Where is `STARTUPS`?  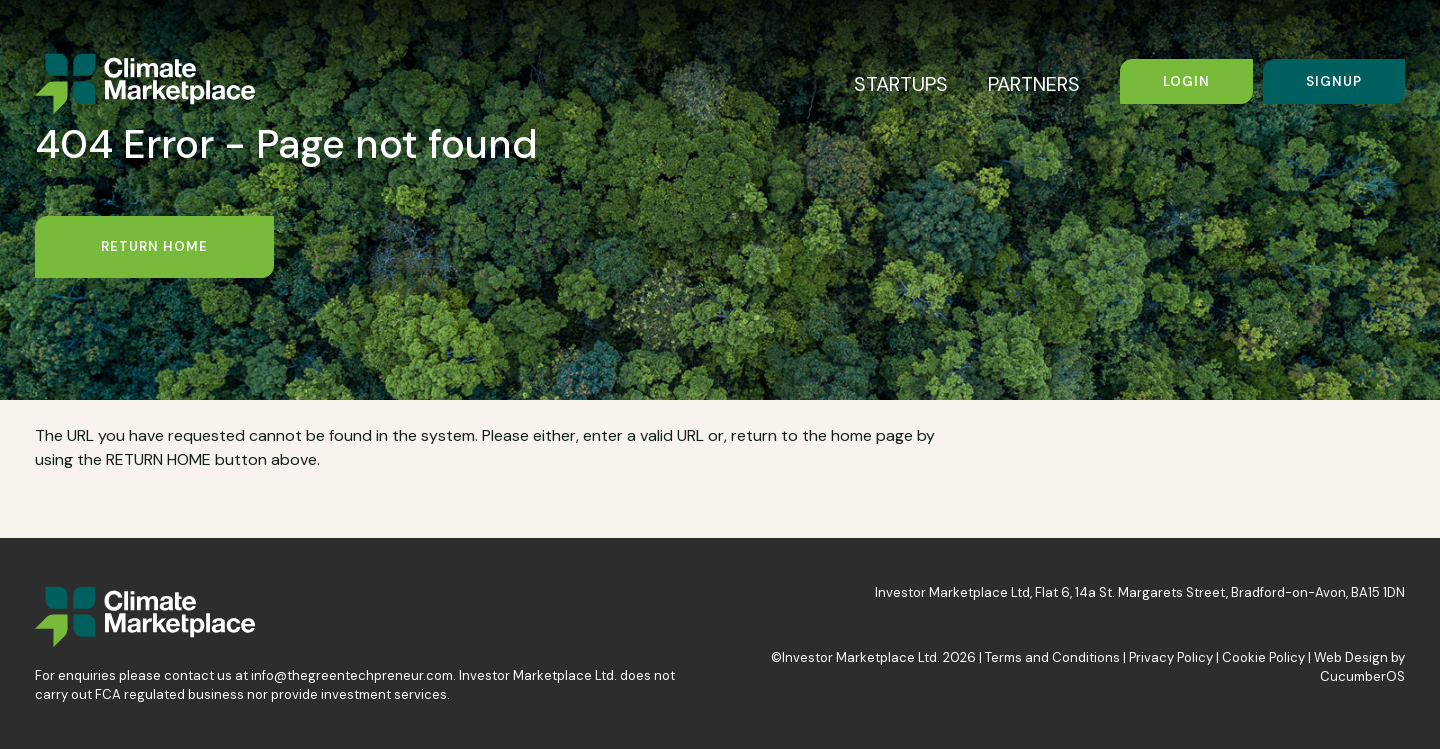
STARTUPS is located at coordinates (901, 84).